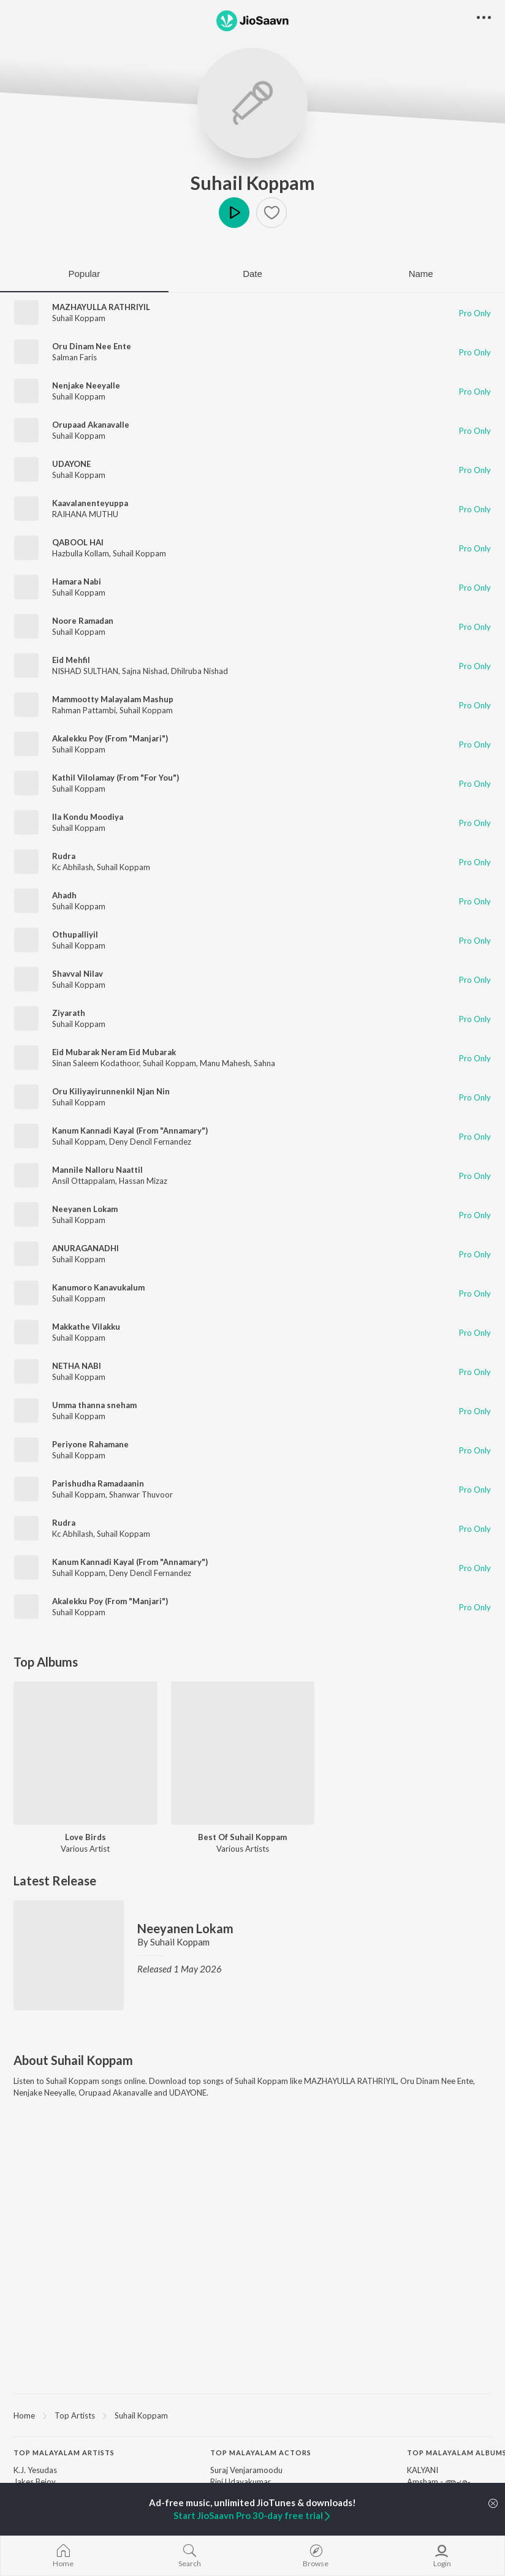 Image resolution: width=505 pixels, height=2576 pixels. Describe the element at coordinates (271, 212) in the screenshot. I see `[button]` at that location.